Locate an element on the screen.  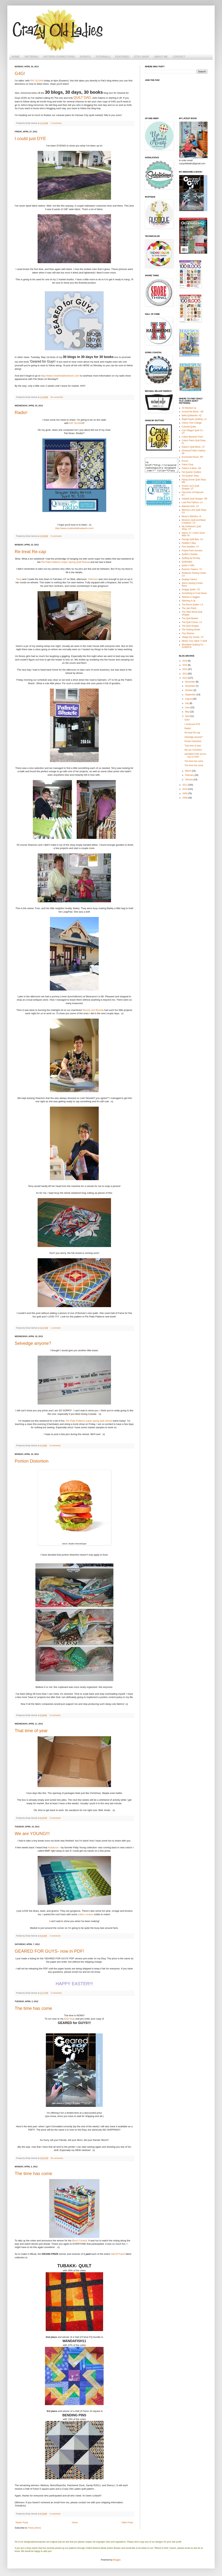
Something to Crow About is located at coordinates (194, 593).